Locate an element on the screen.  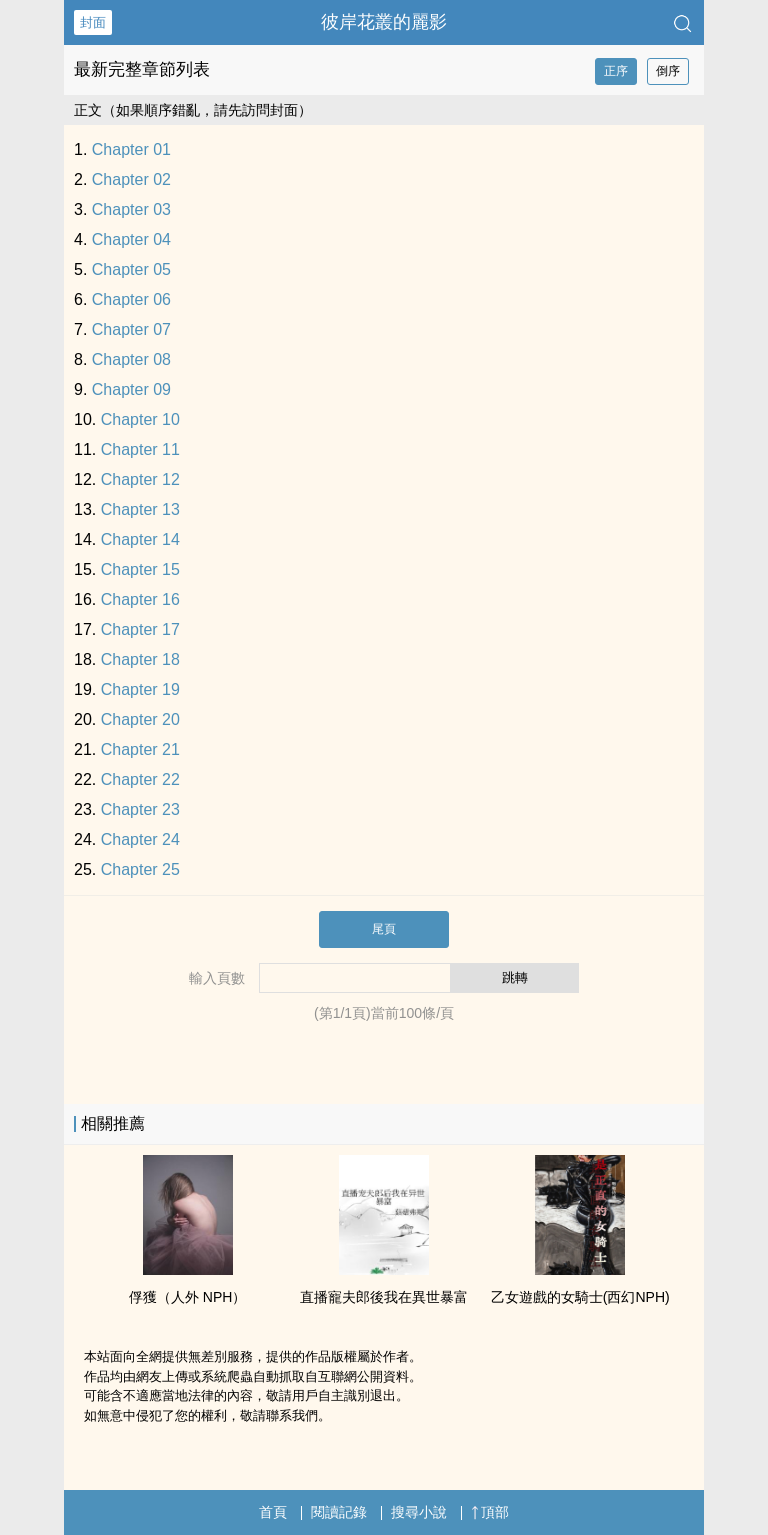
Chapter 09 is located at coordinates (131, 389).